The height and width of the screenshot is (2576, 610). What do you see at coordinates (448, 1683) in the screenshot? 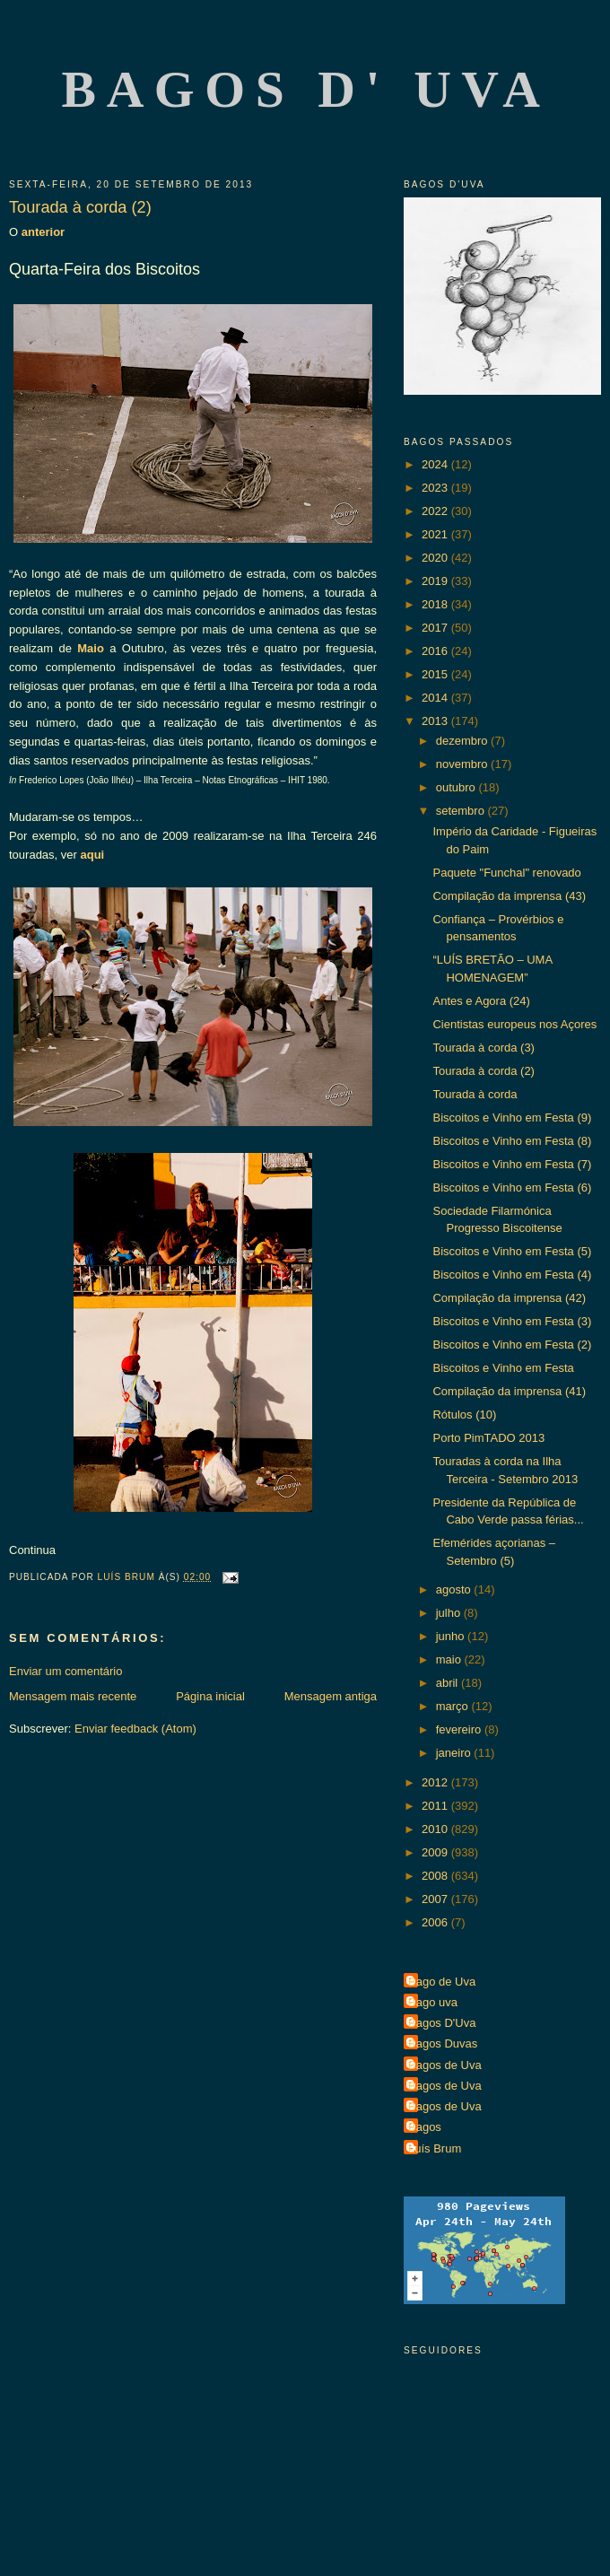
I see `abril` at bounding box center [448, 1683].